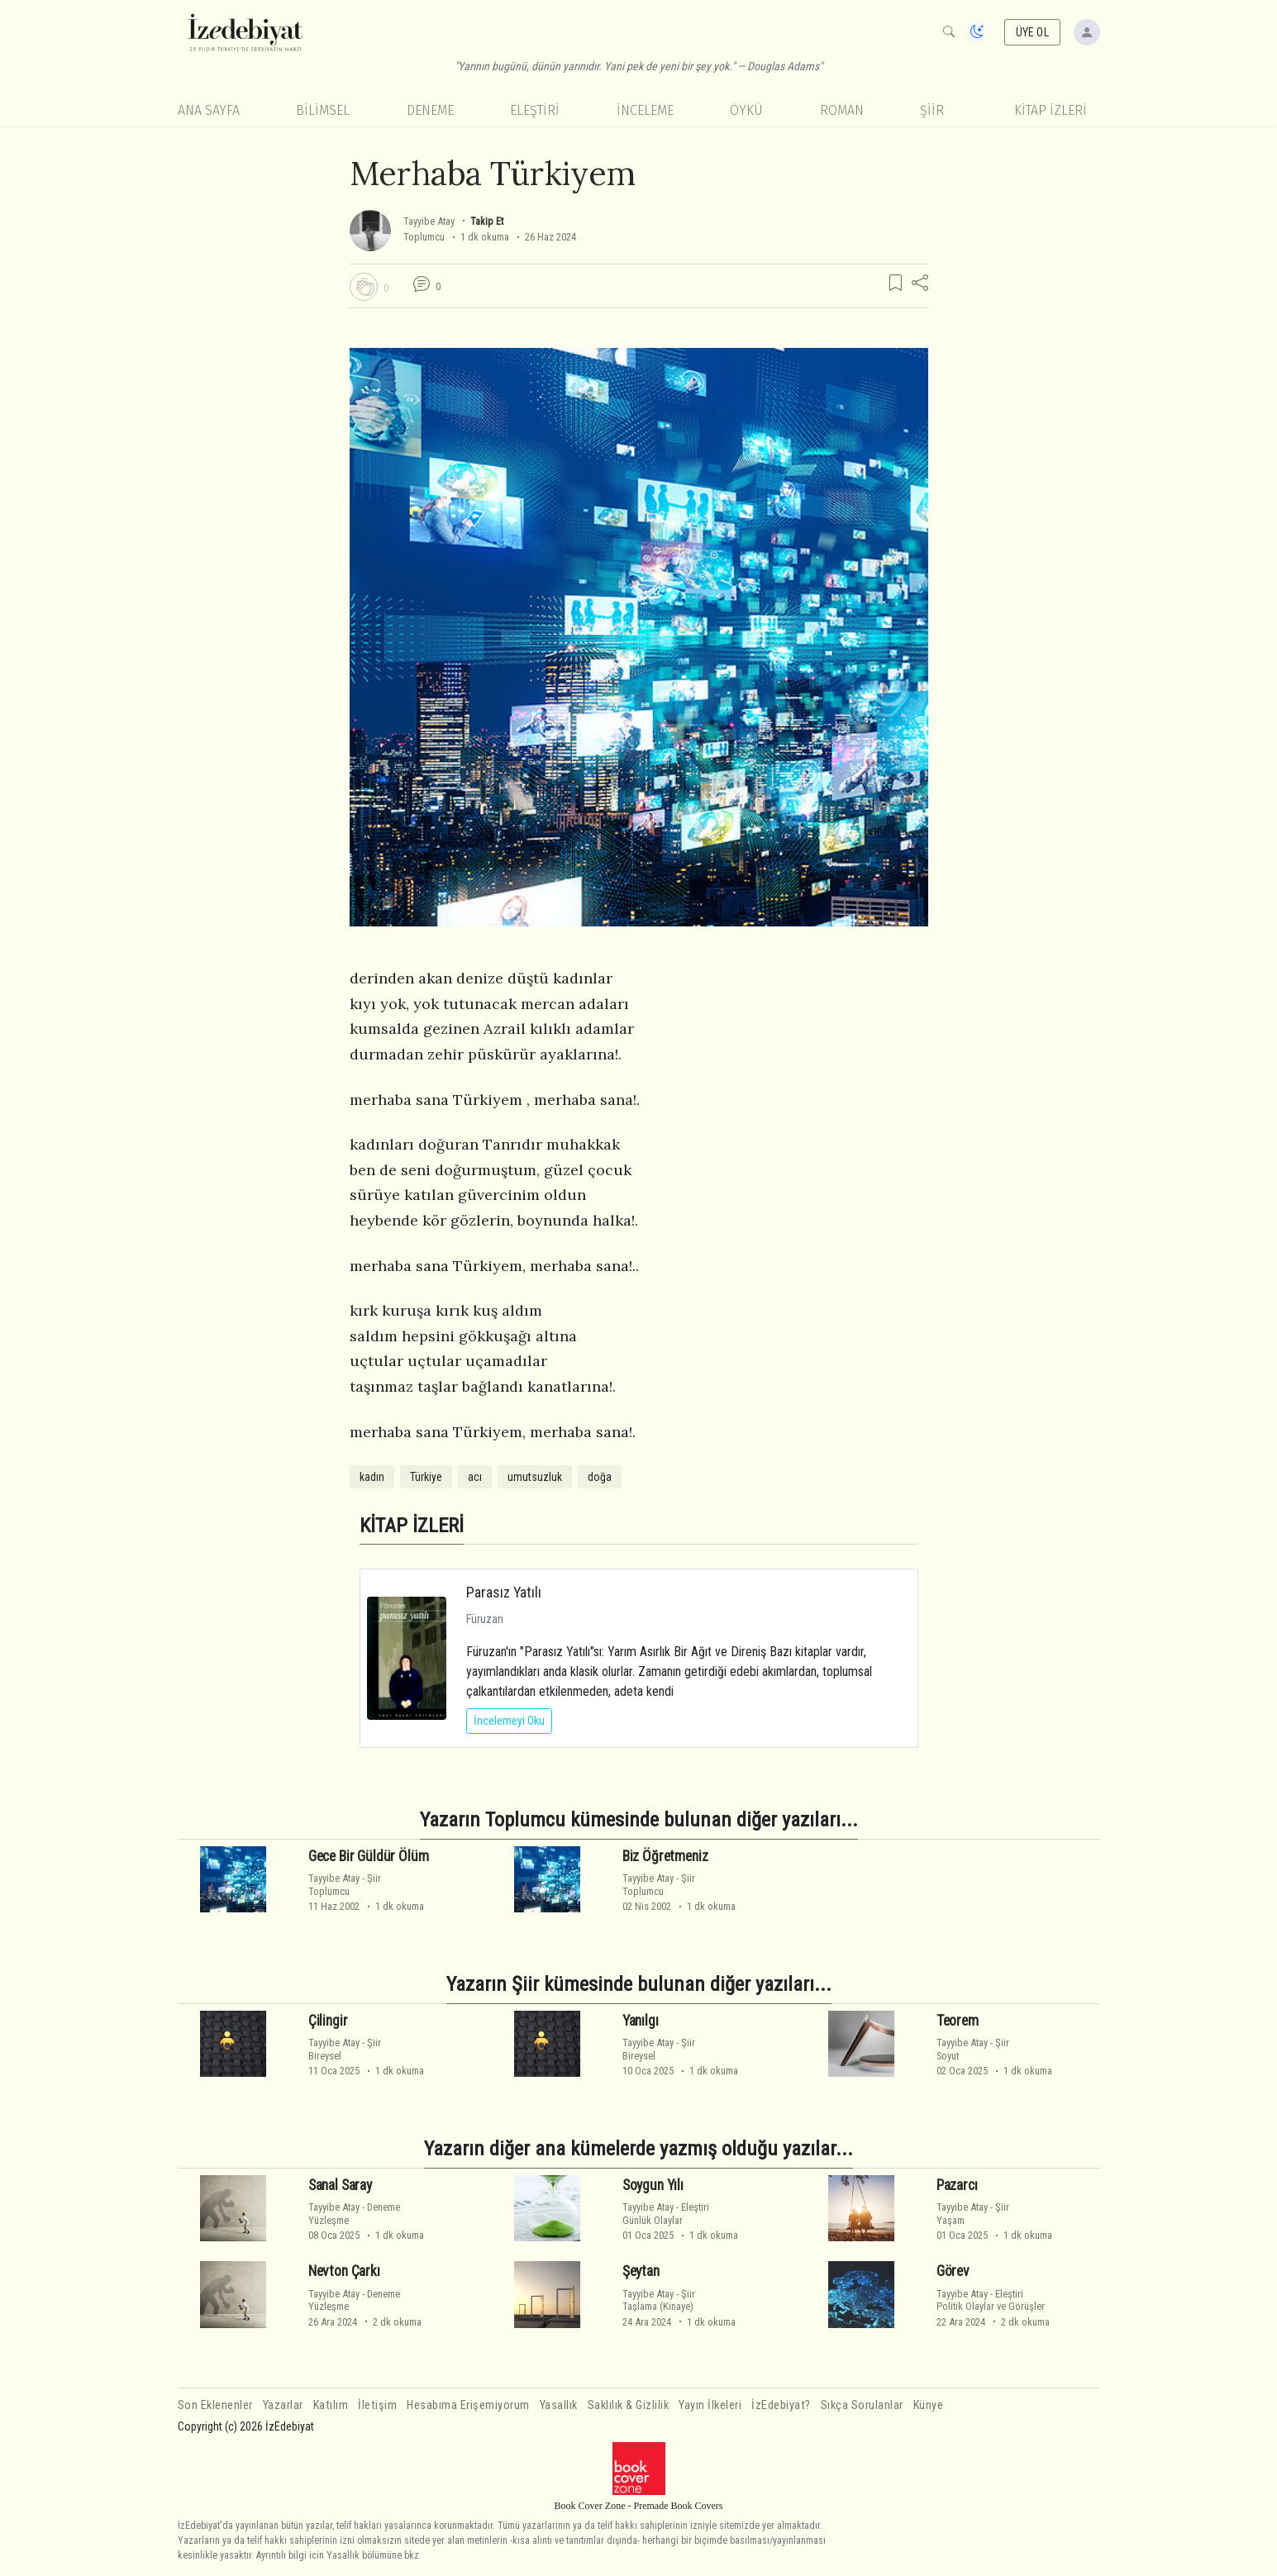  What do you see at coordinates (468, 2405) in the screenshot?
I see `Hesabıma Erişemiyorum` at bounding box center [468, 2405].